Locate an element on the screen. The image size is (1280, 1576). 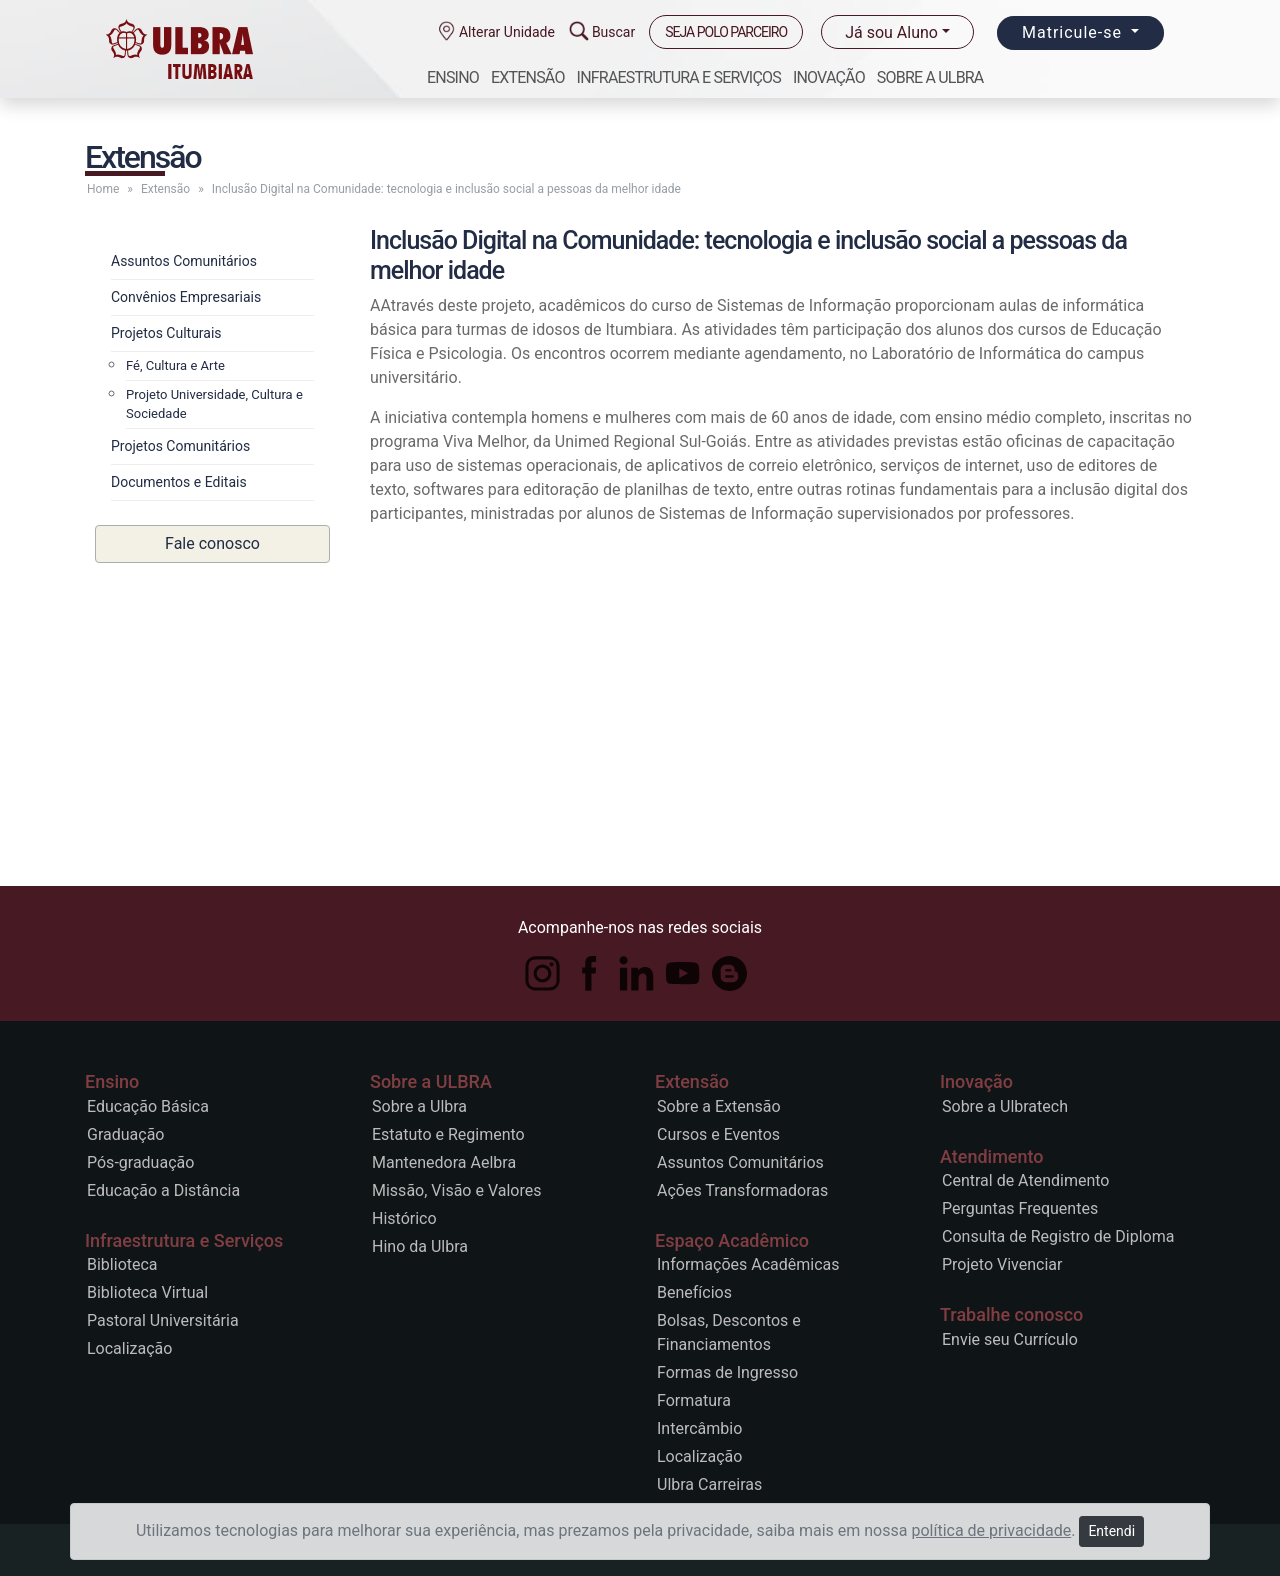
Documentos e Editais is located at coordinates (179, 482).